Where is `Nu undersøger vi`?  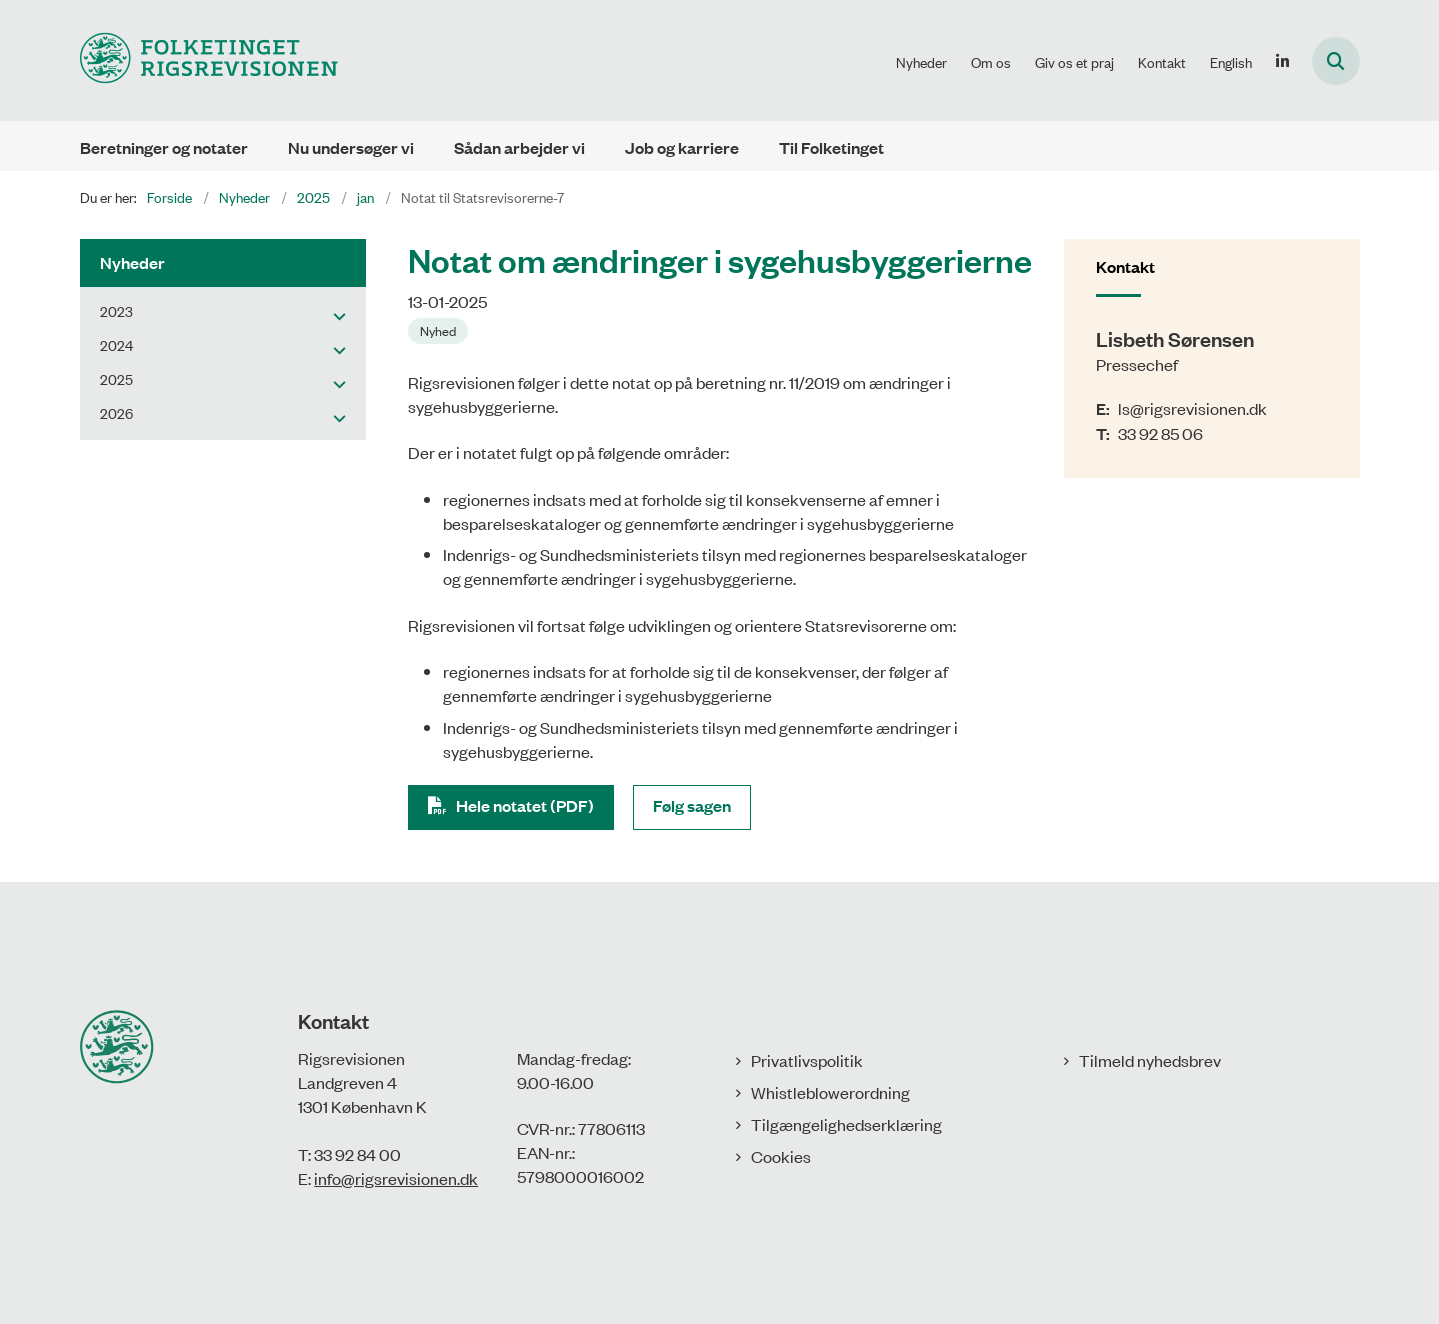 Nu undersøger vi is located at coordinates (351, 147).